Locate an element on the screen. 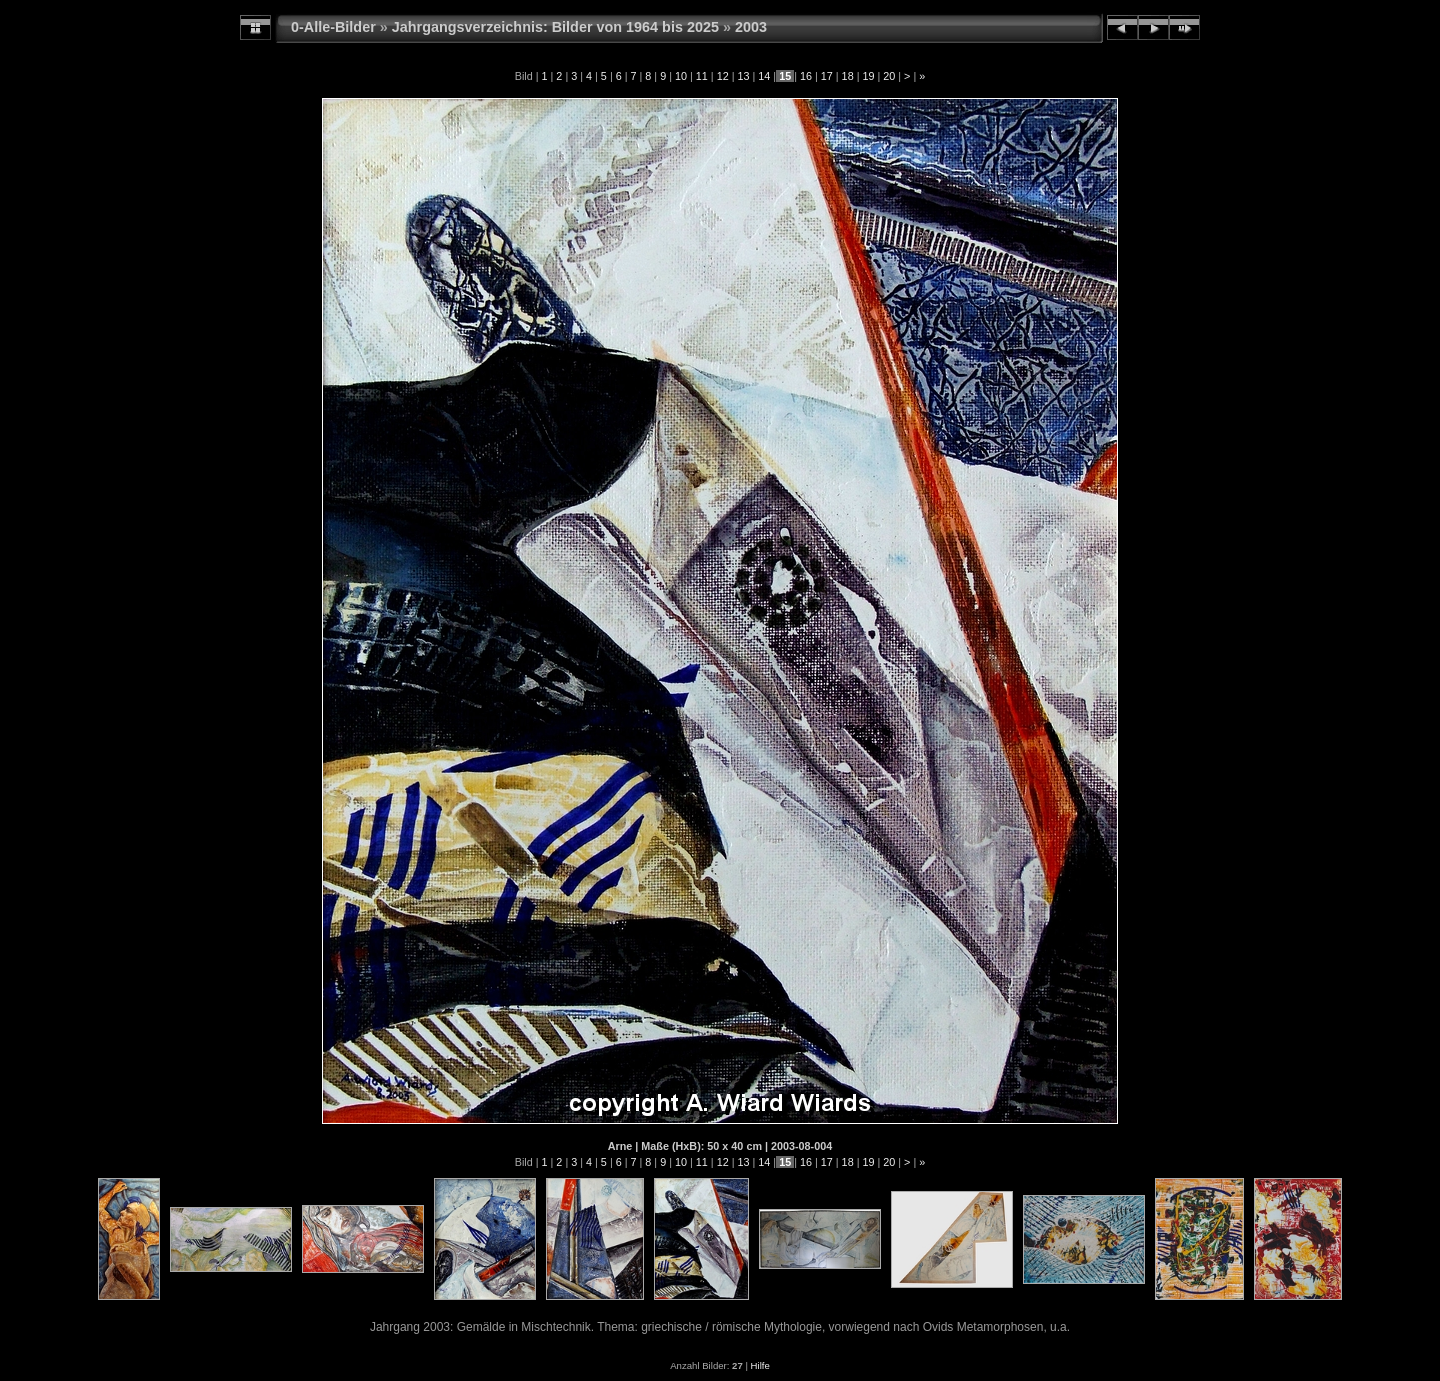 The height and width of the screenshot is (1381, 1440). Jahrgangsverzeichnis: Bilder von 1964 bis 2025 is located at coordinates (555, 27).